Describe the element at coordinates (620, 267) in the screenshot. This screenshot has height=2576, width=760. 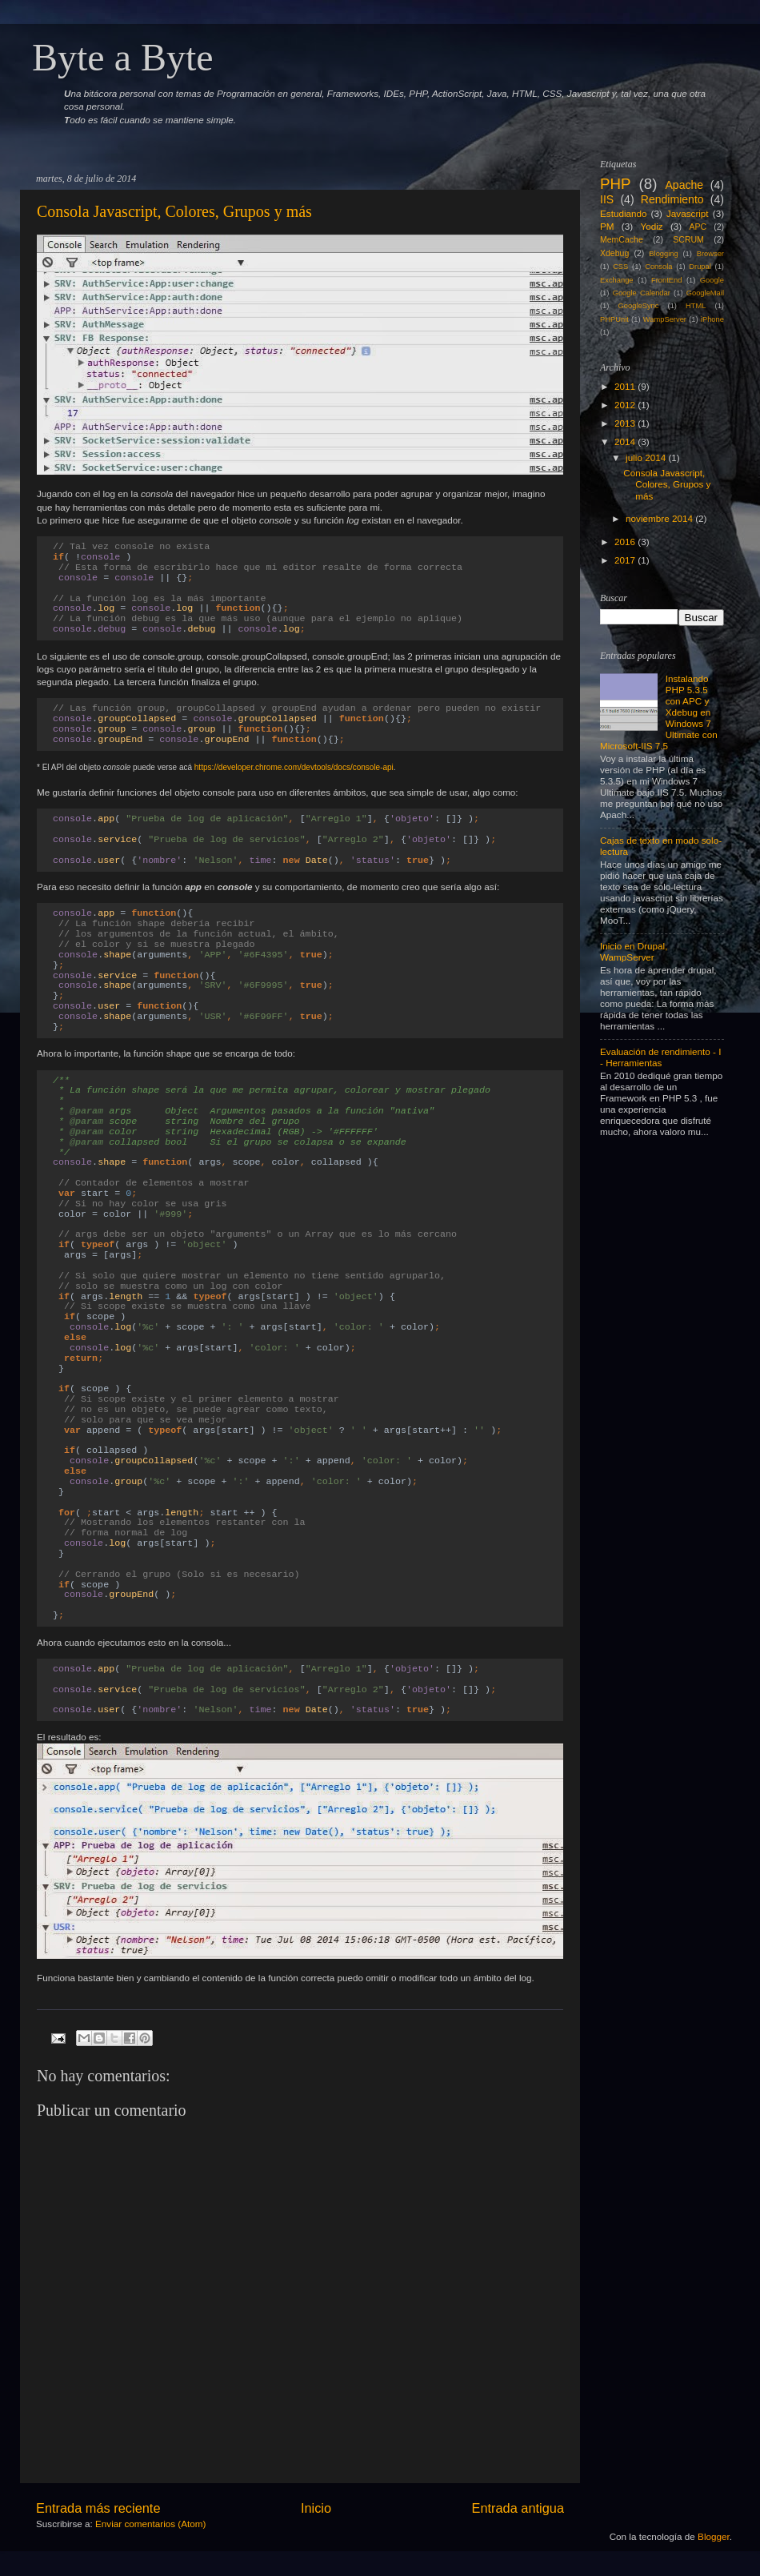
I see `CSS` at that location.